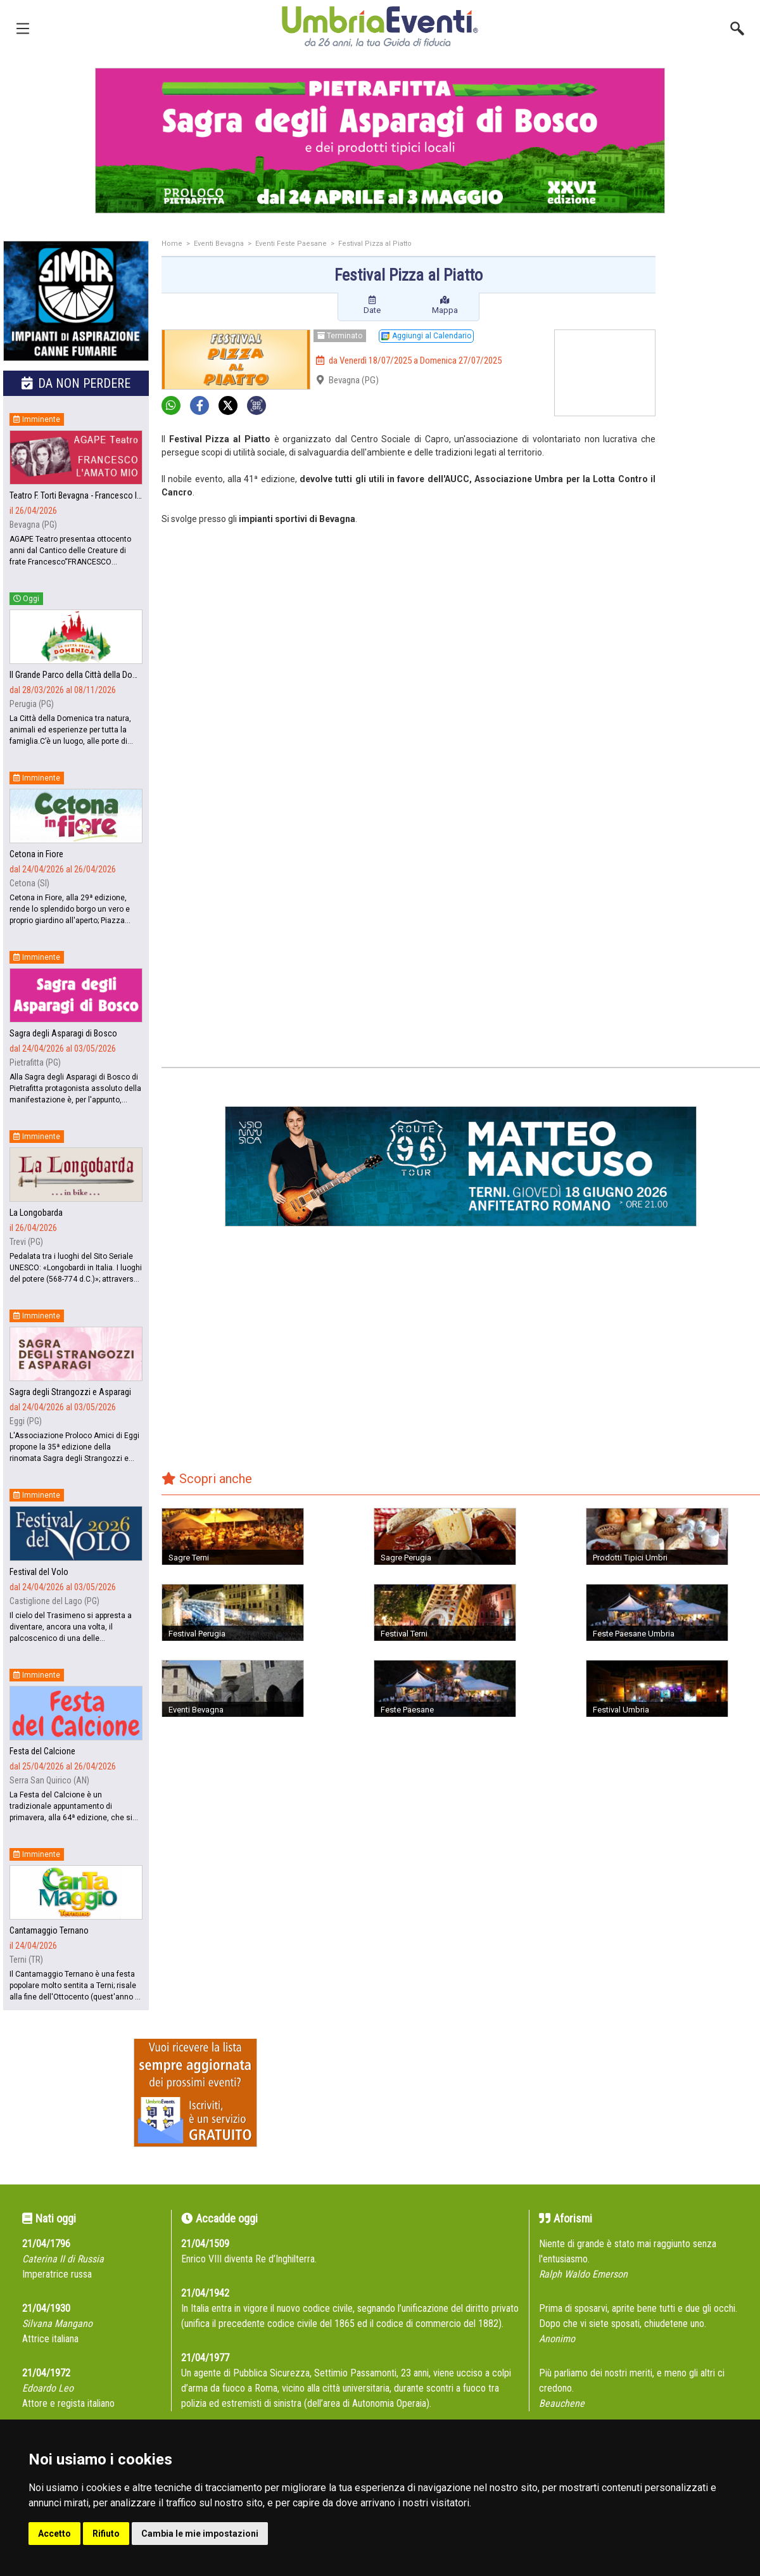 This screenshot has width=760, height=2576. What do you see at coordinates (712, 442) in the screenshot?
I see `[Advertisement]` at bounding box center [712, 442].